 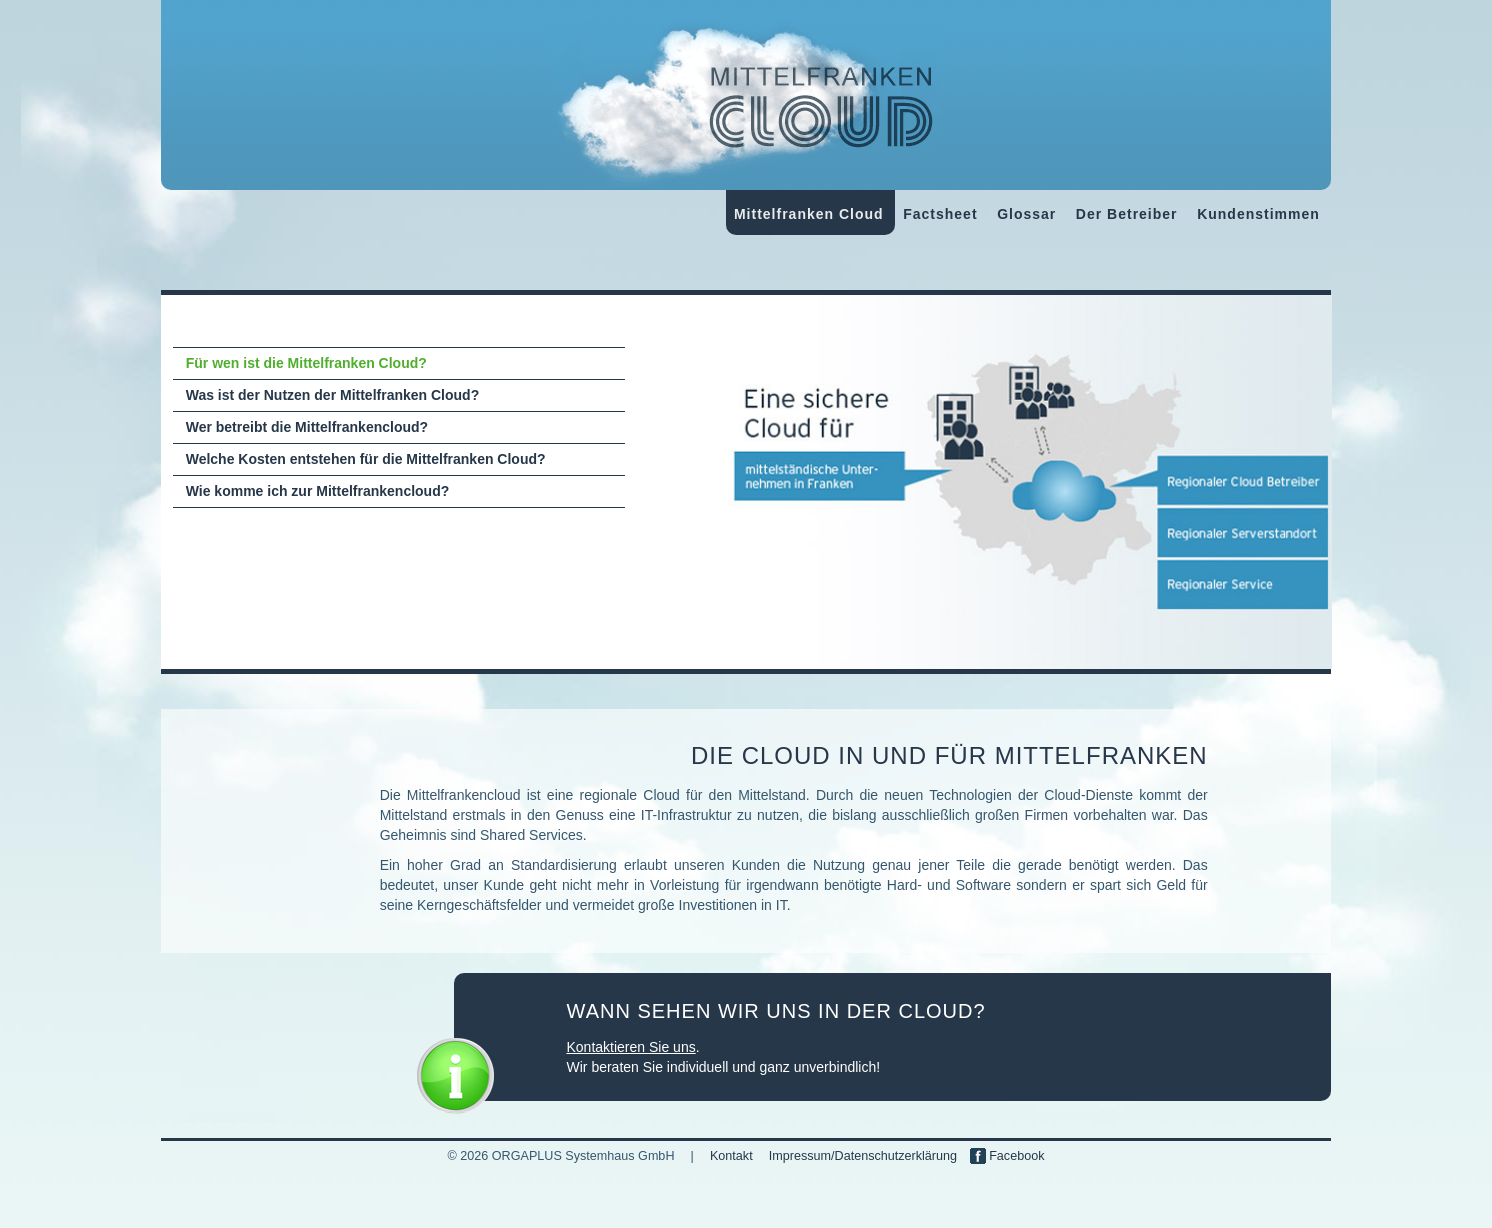 I want to click on Impressum/Datenschutzerklärung, so click(x=863, y=1156).